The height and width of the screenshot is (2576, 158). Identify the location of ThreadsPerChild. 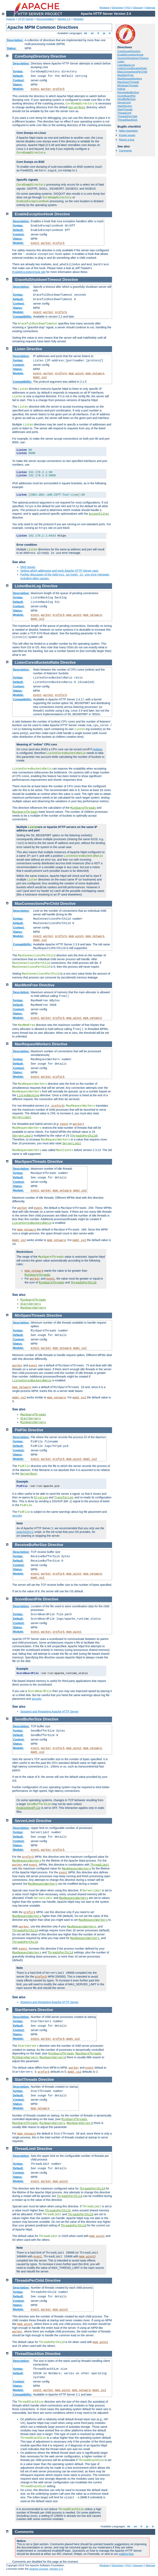
(127, 116).